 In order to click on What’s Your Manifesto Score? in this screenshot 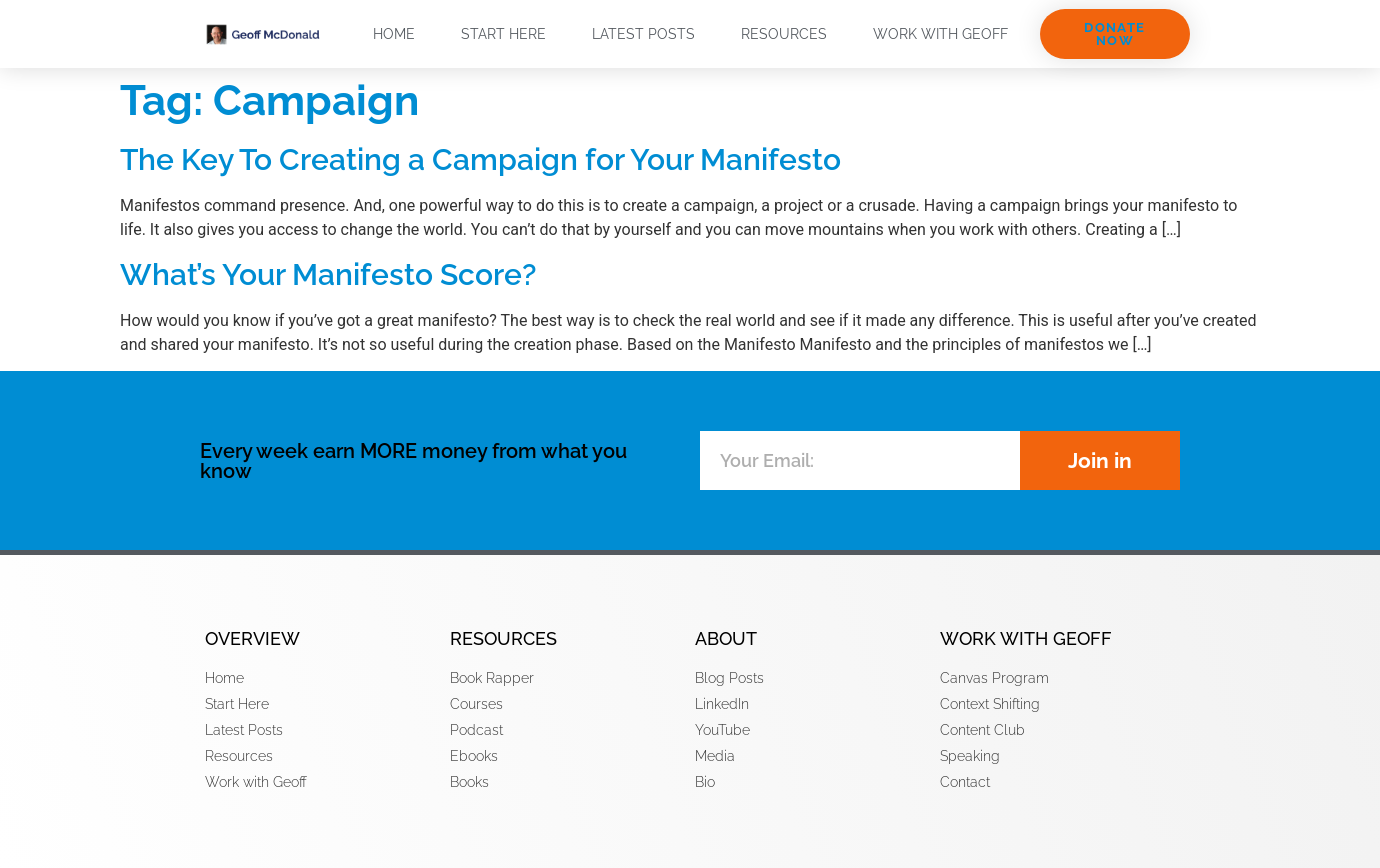, I will do `click(328, 274)`.